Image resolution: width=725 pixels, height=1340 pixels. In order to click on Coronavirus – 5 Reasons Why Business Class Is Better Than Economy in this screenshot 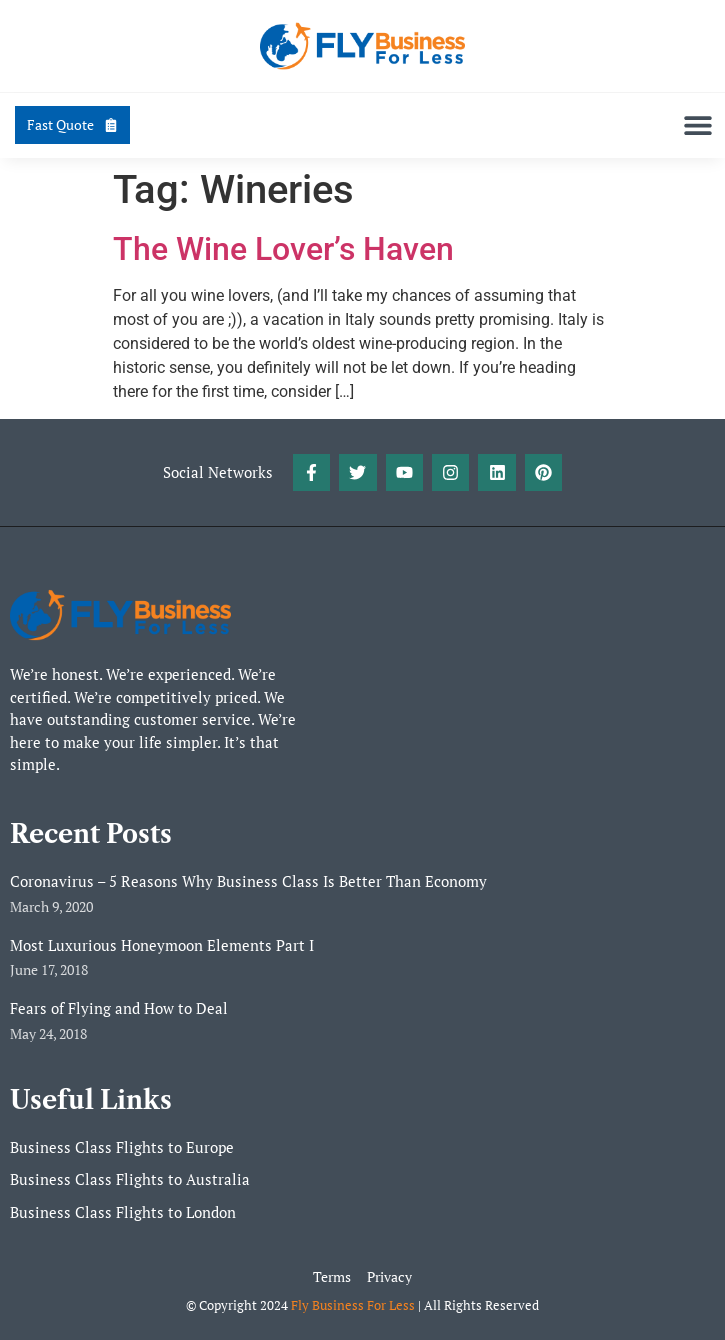, I will do `click(248, 881)`.